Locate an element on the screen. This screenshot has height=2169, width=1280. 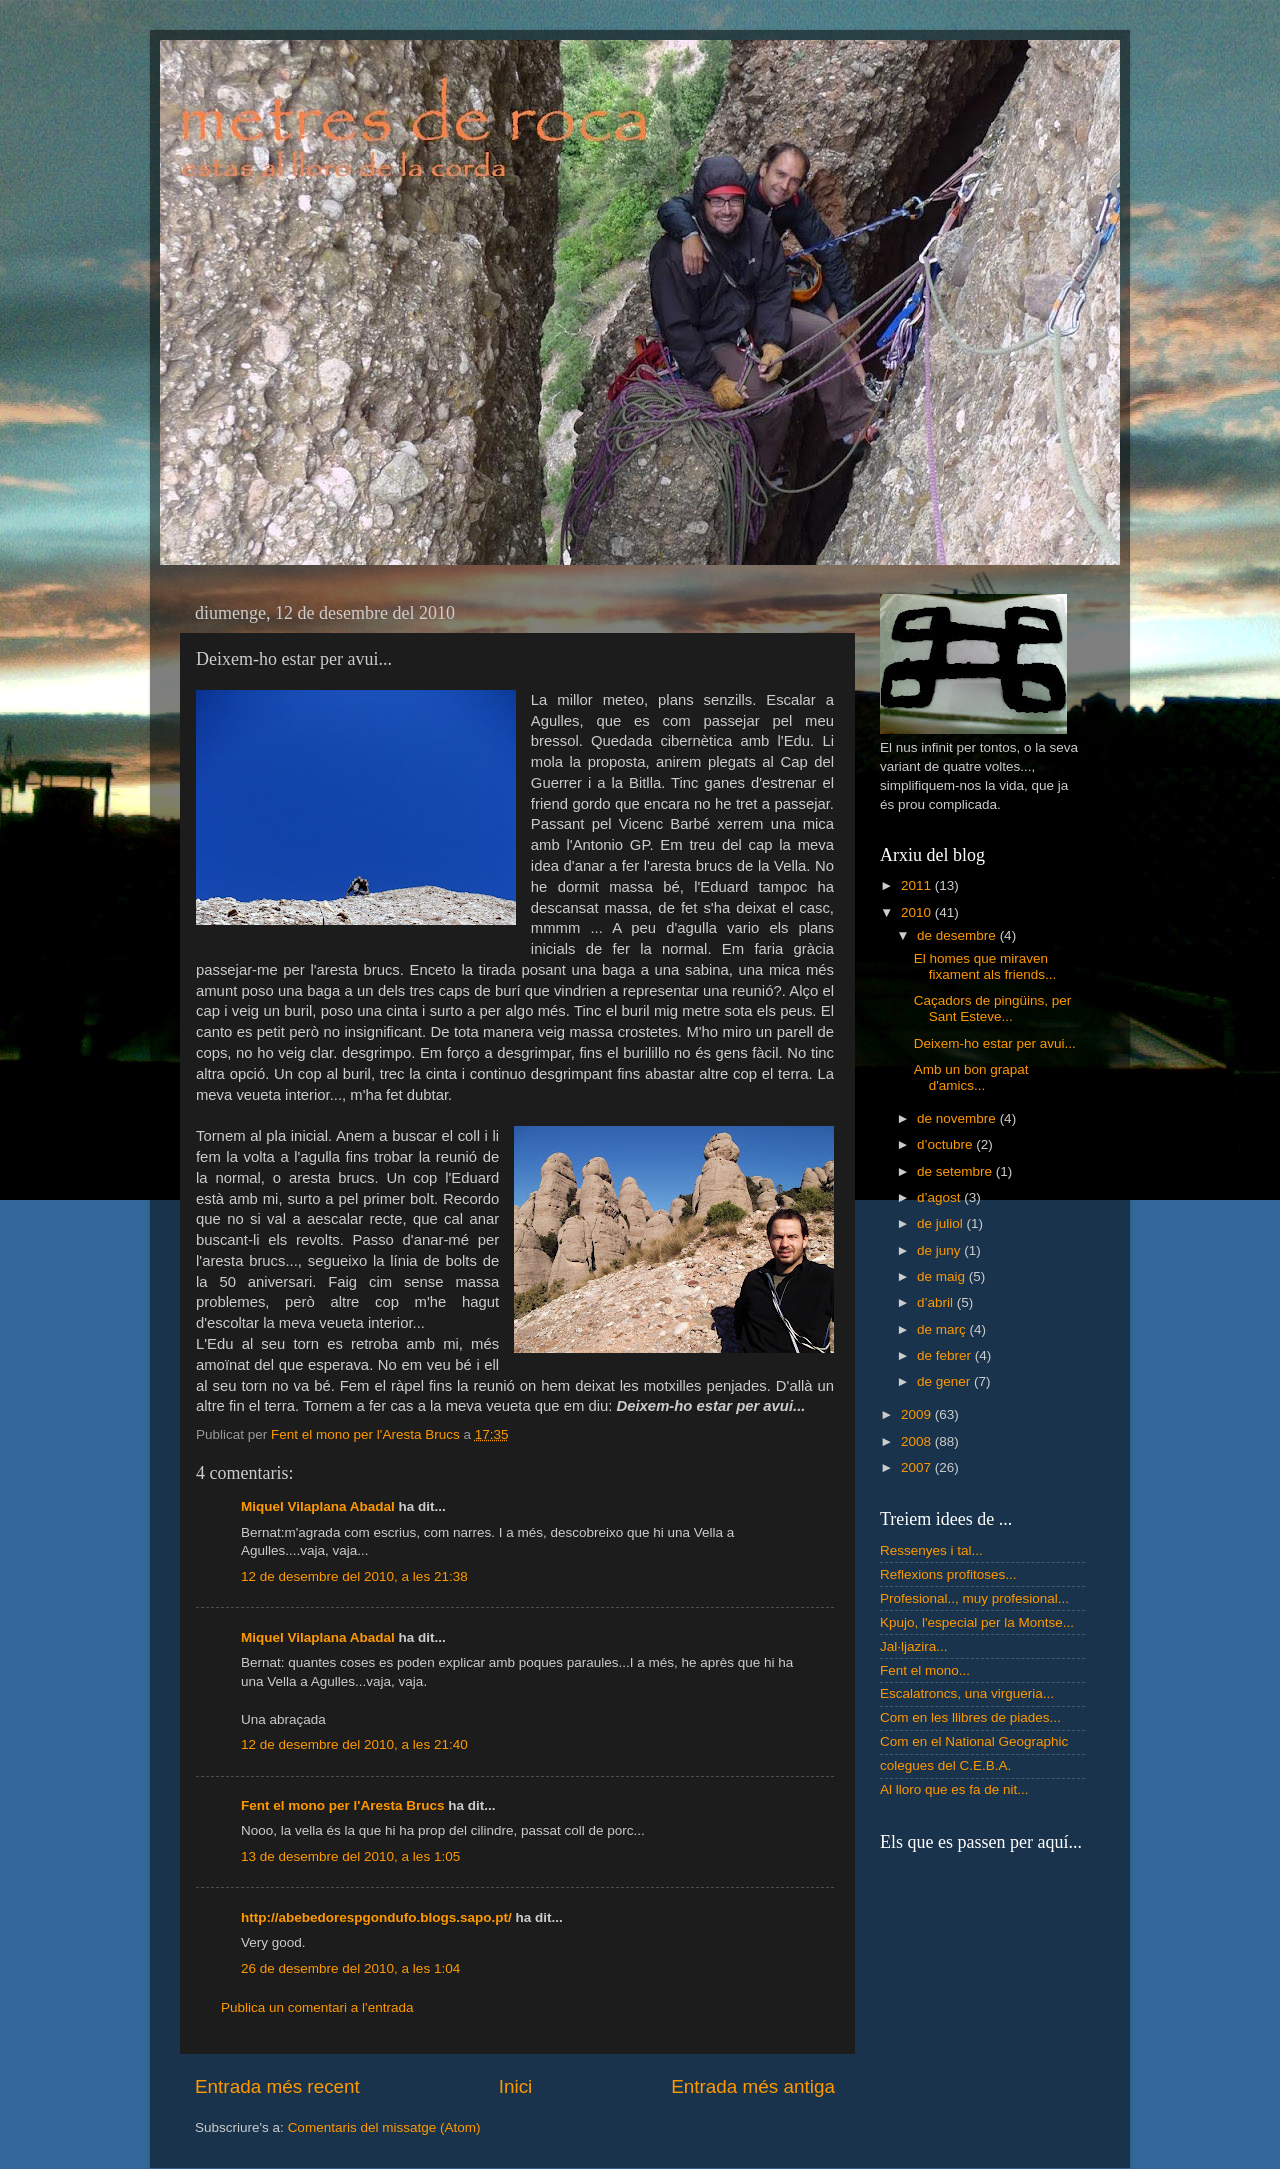
Escalatroncs, una virgueria... is located at coordinates (967, 1693).